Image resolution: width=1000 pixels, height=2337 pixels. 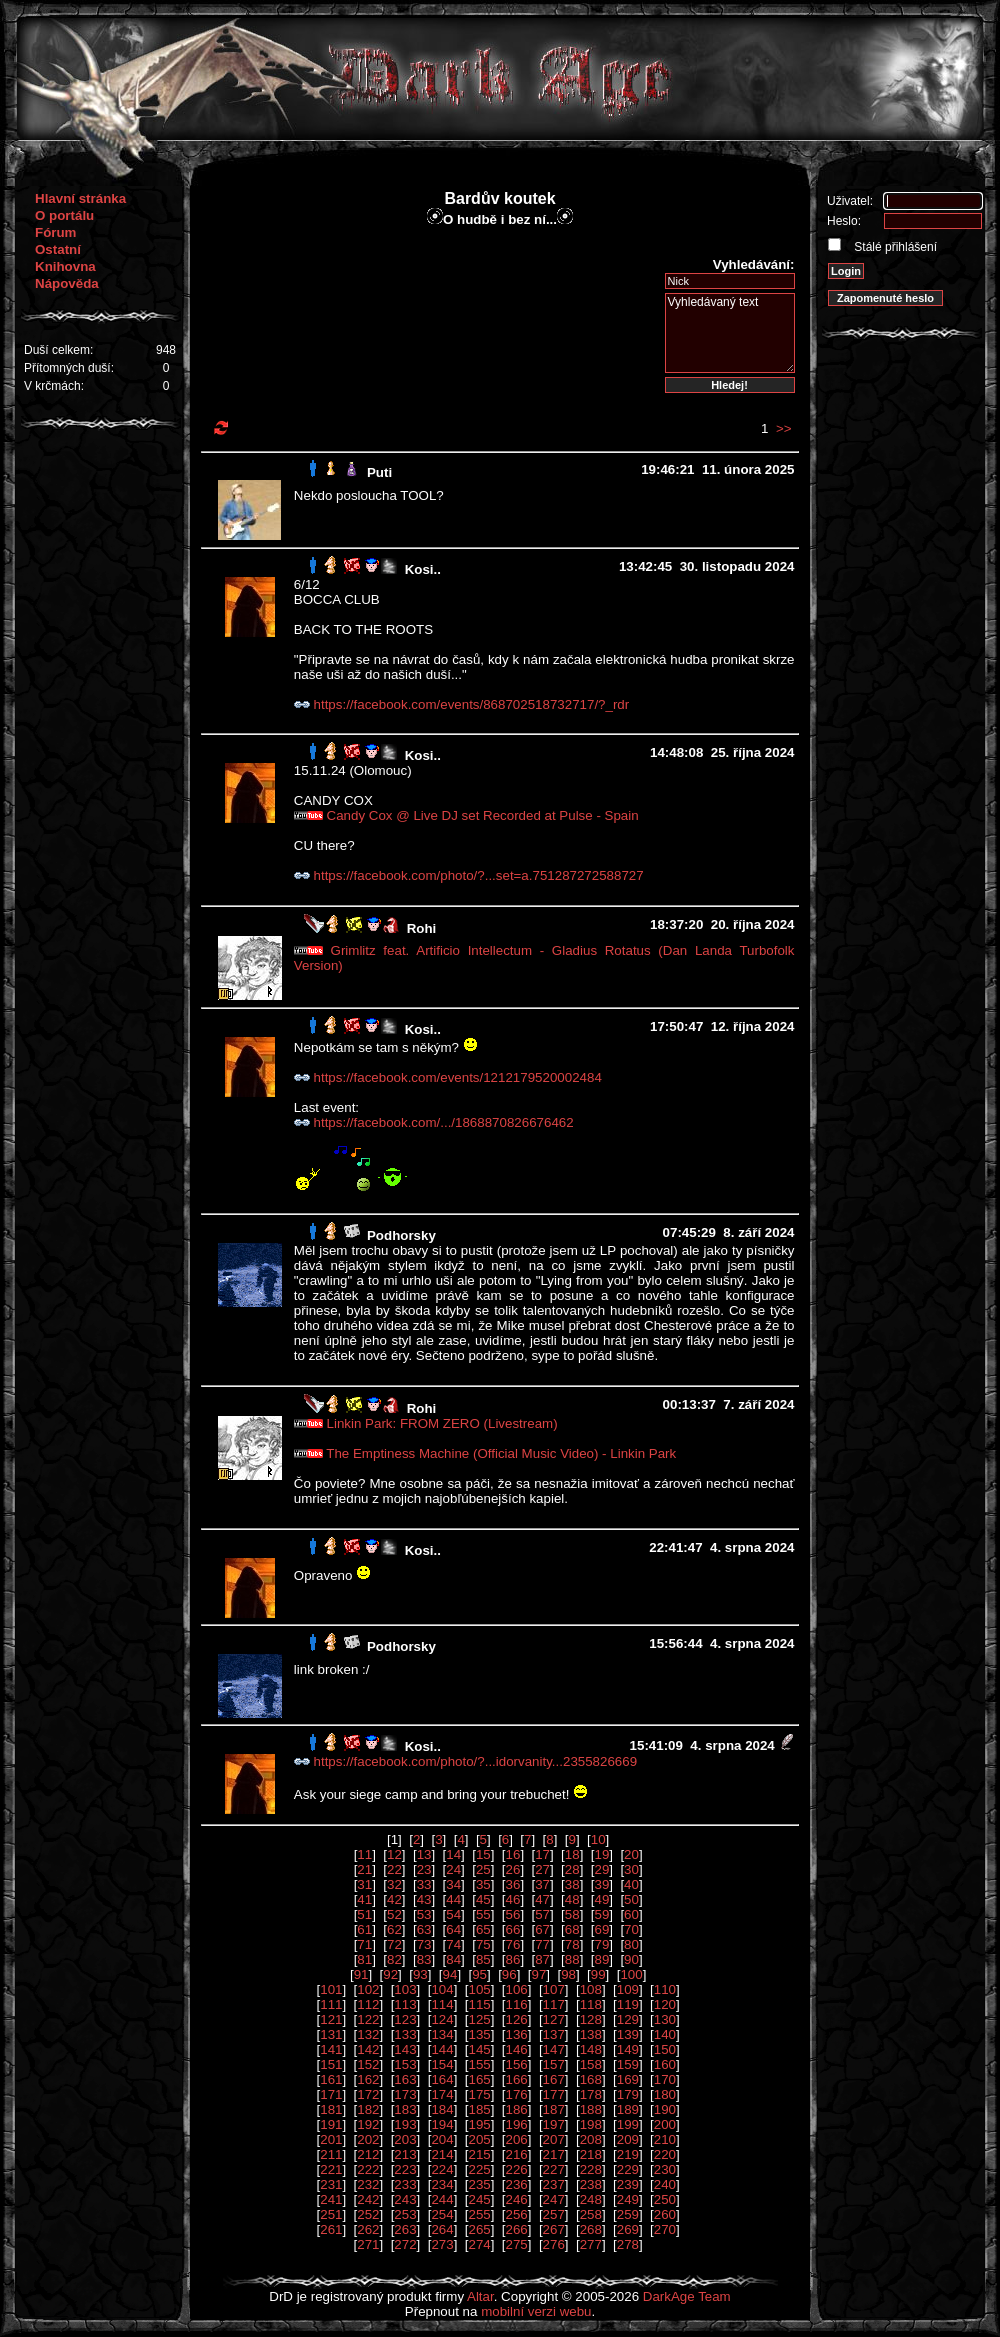 I want to click on 177, so click(x=554, y=2094).